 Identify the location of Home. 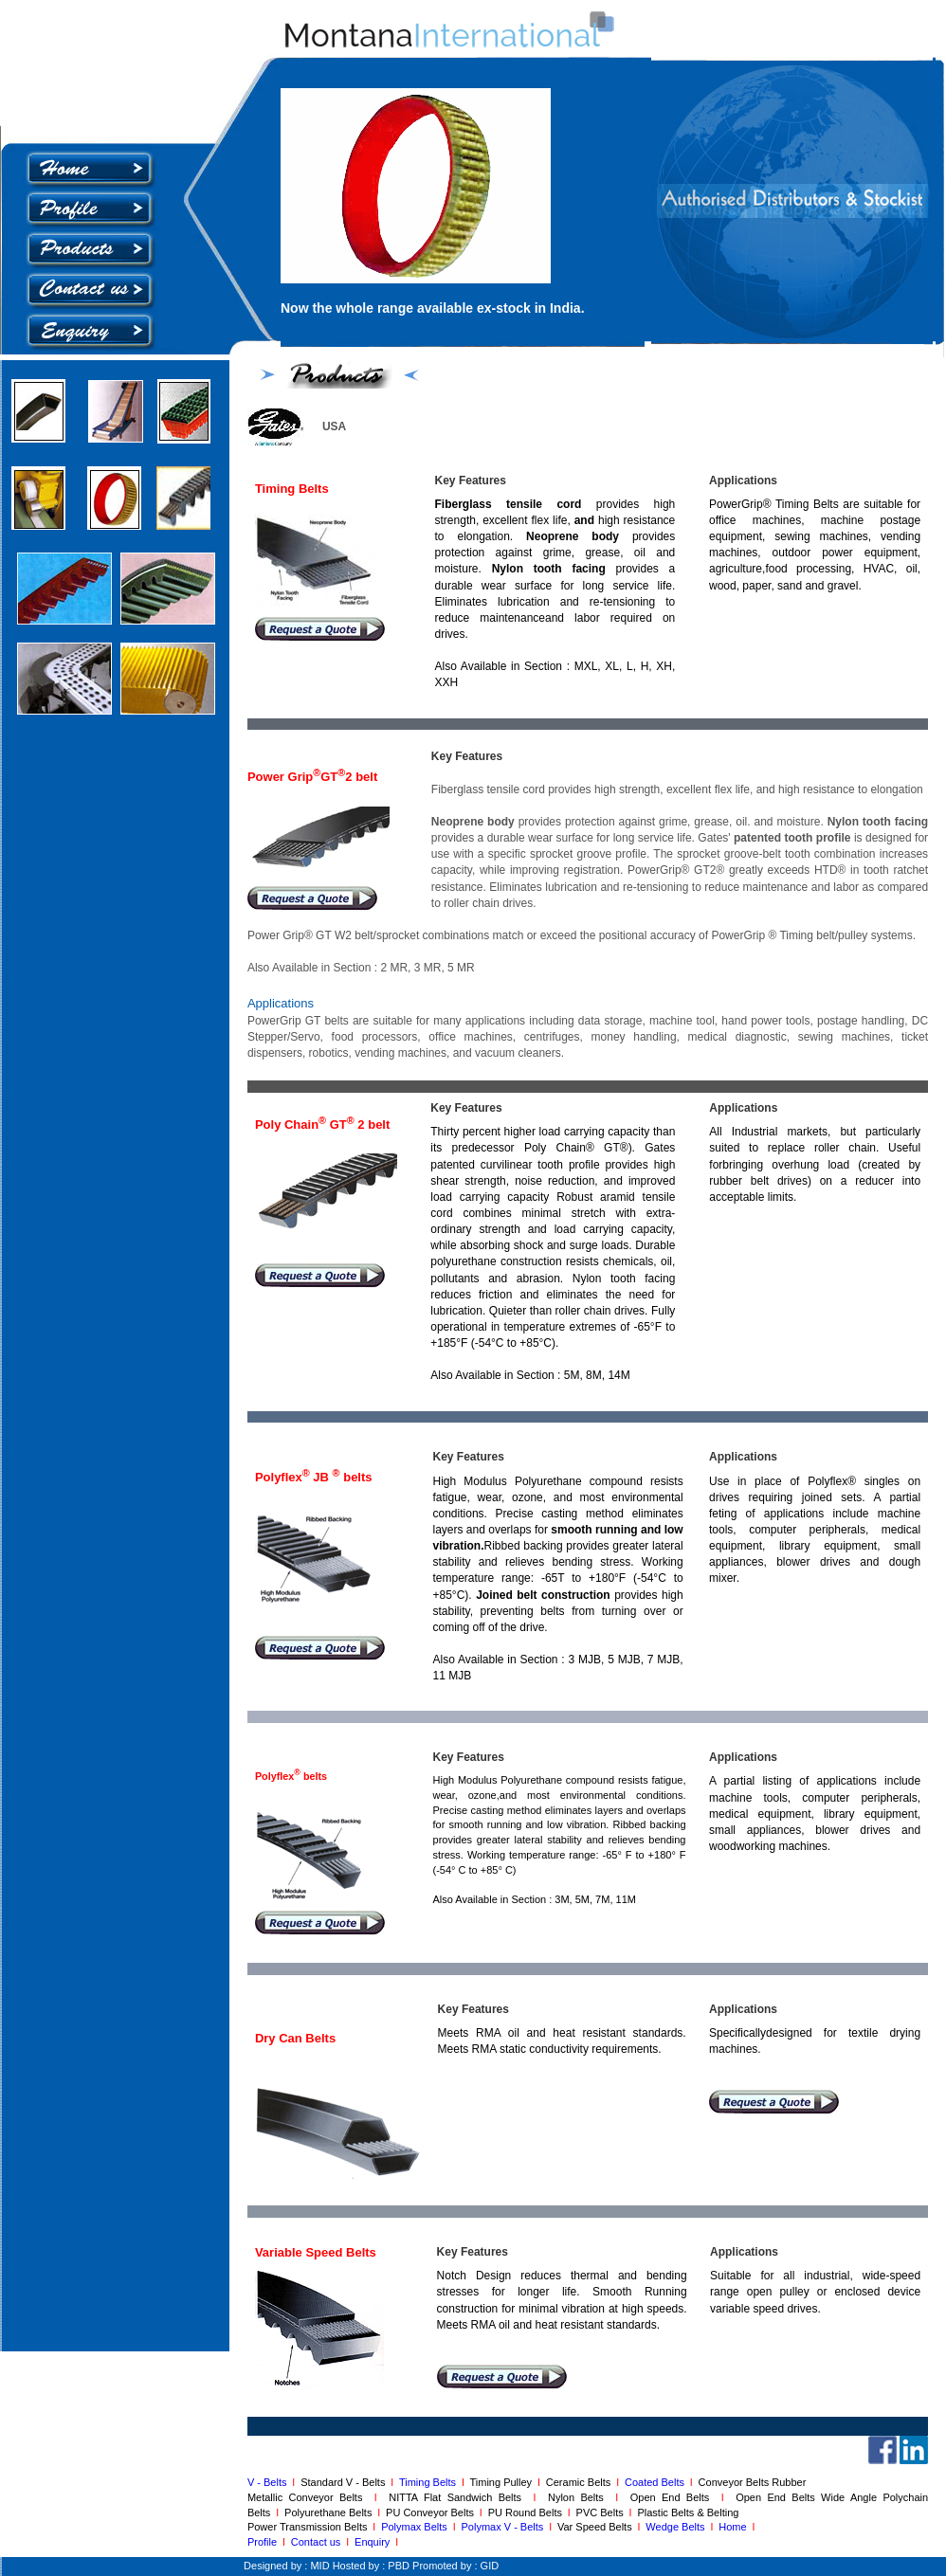
(735, 2526).